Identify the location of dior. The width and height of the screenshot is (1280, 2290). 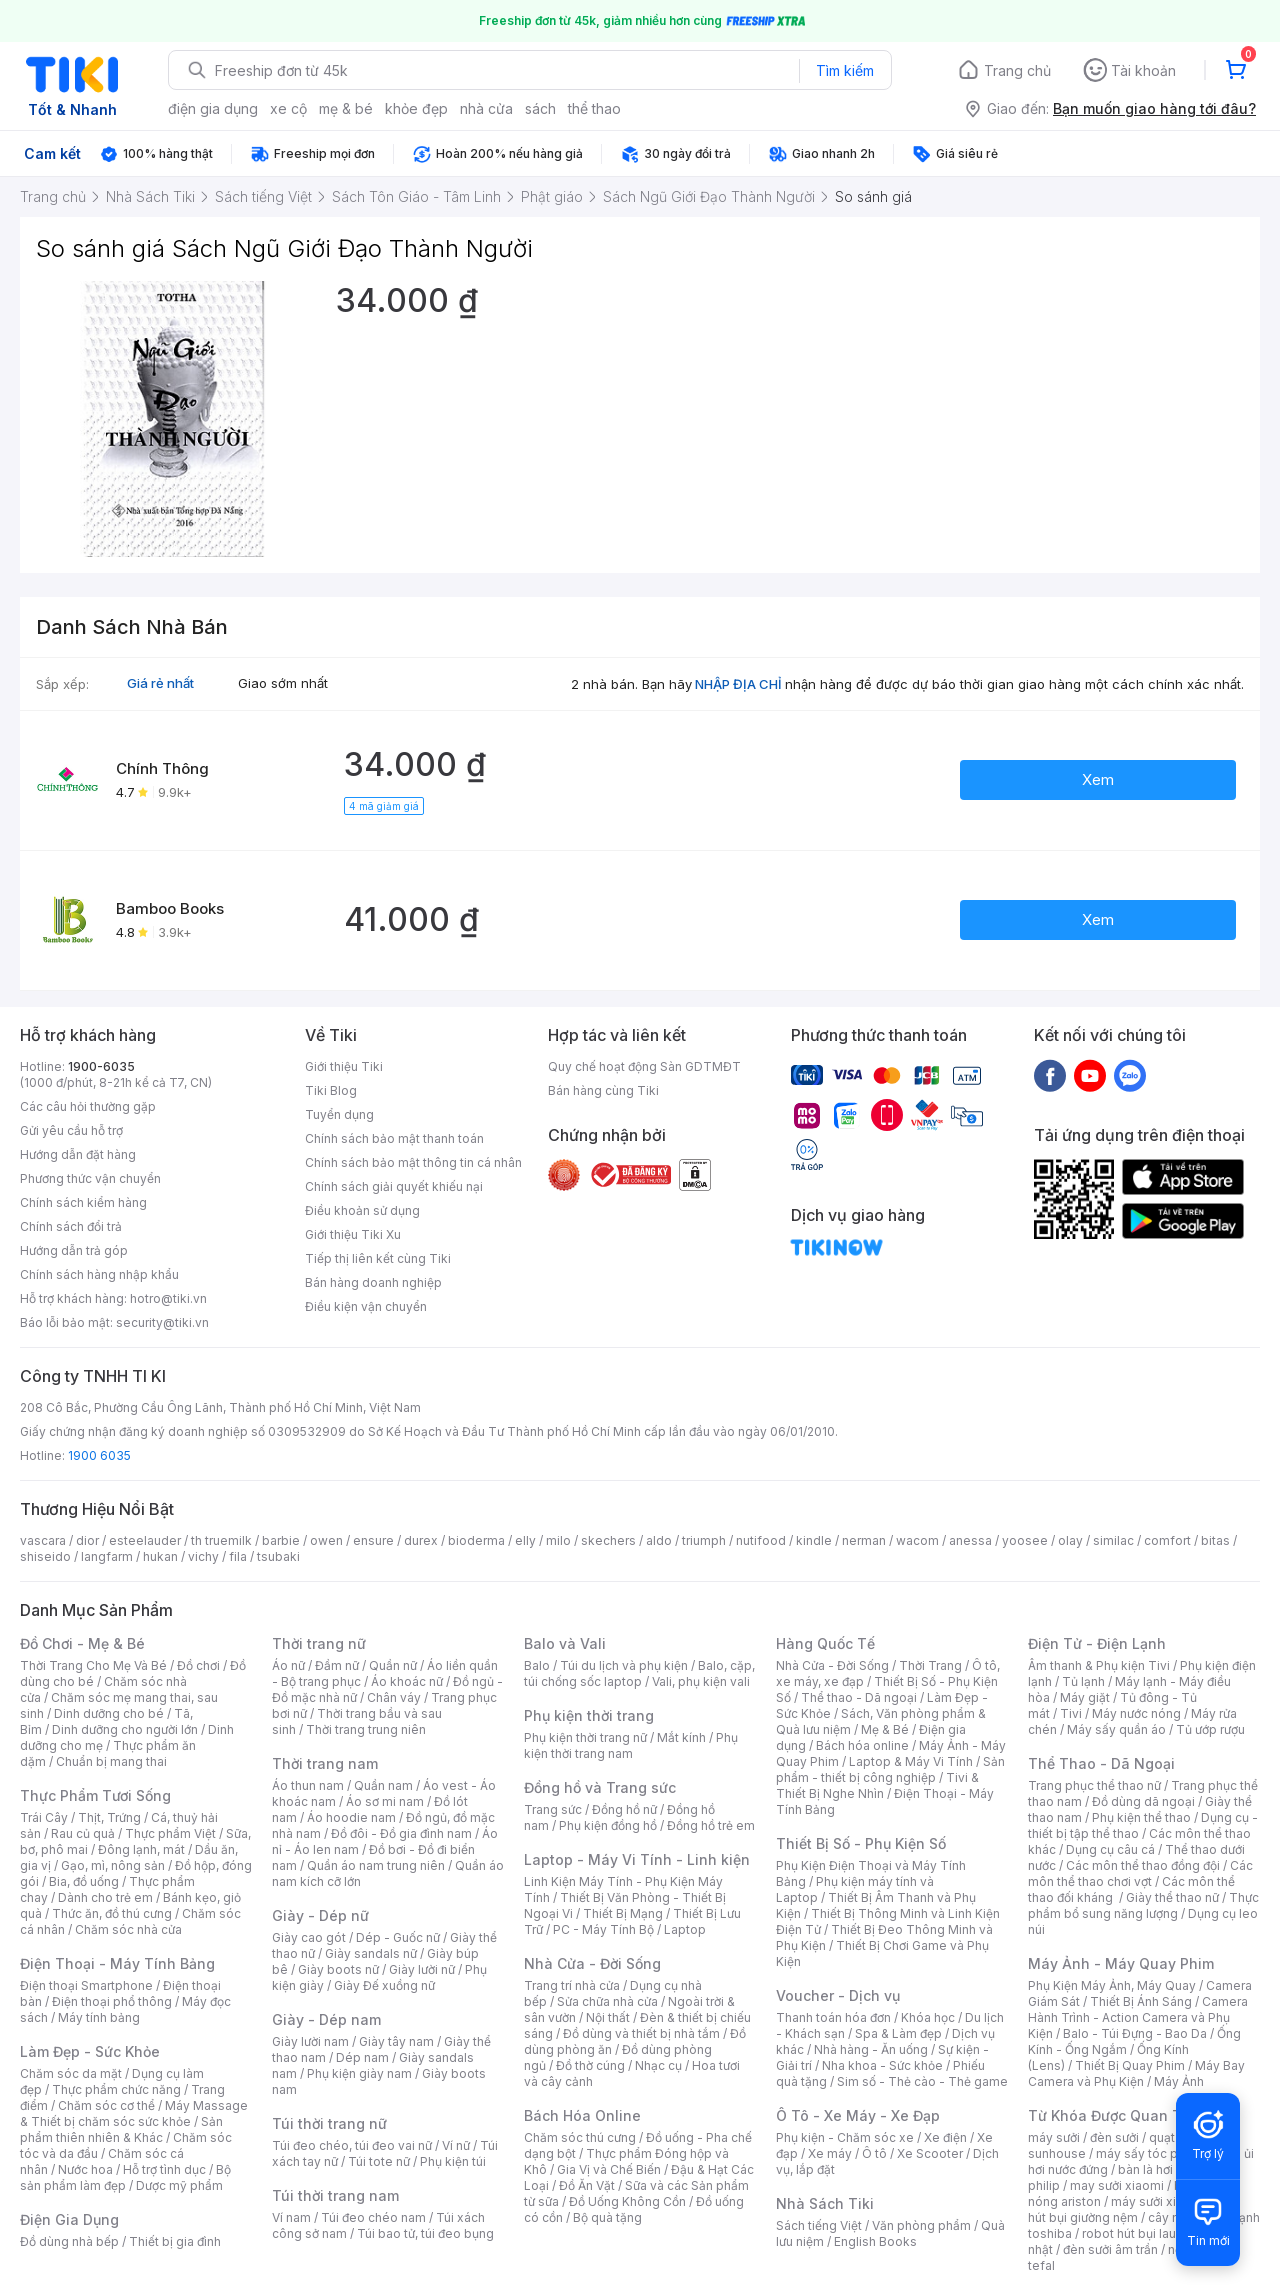
(87, 1540).